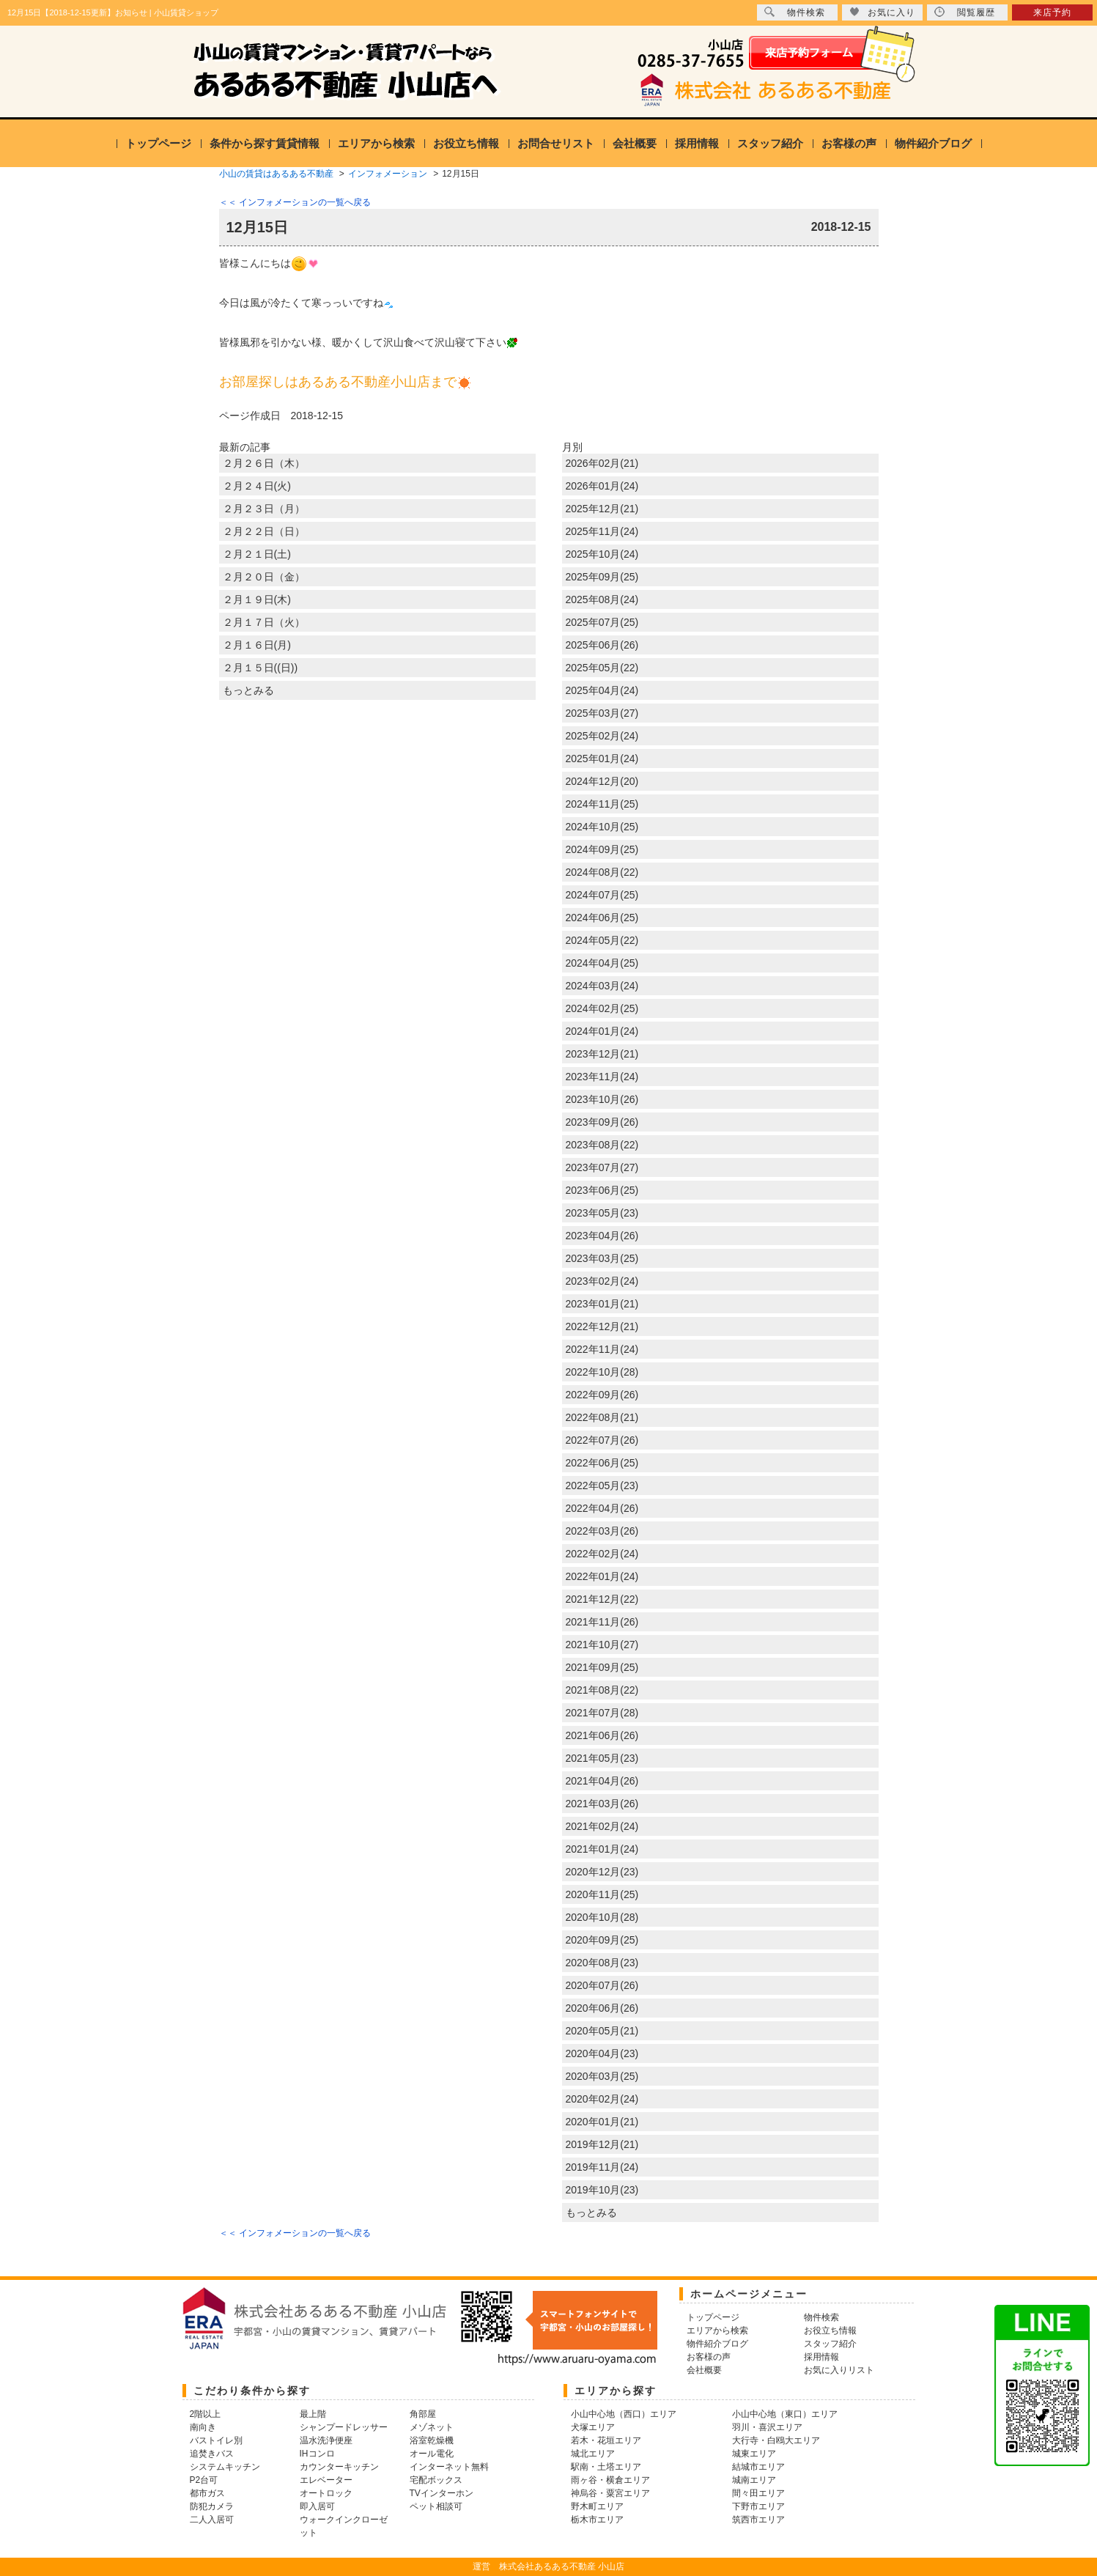  What do you see at coordinates (555, 143) in the screenshot?
I see `お問合せリスト` at bounding box center [555, 143].